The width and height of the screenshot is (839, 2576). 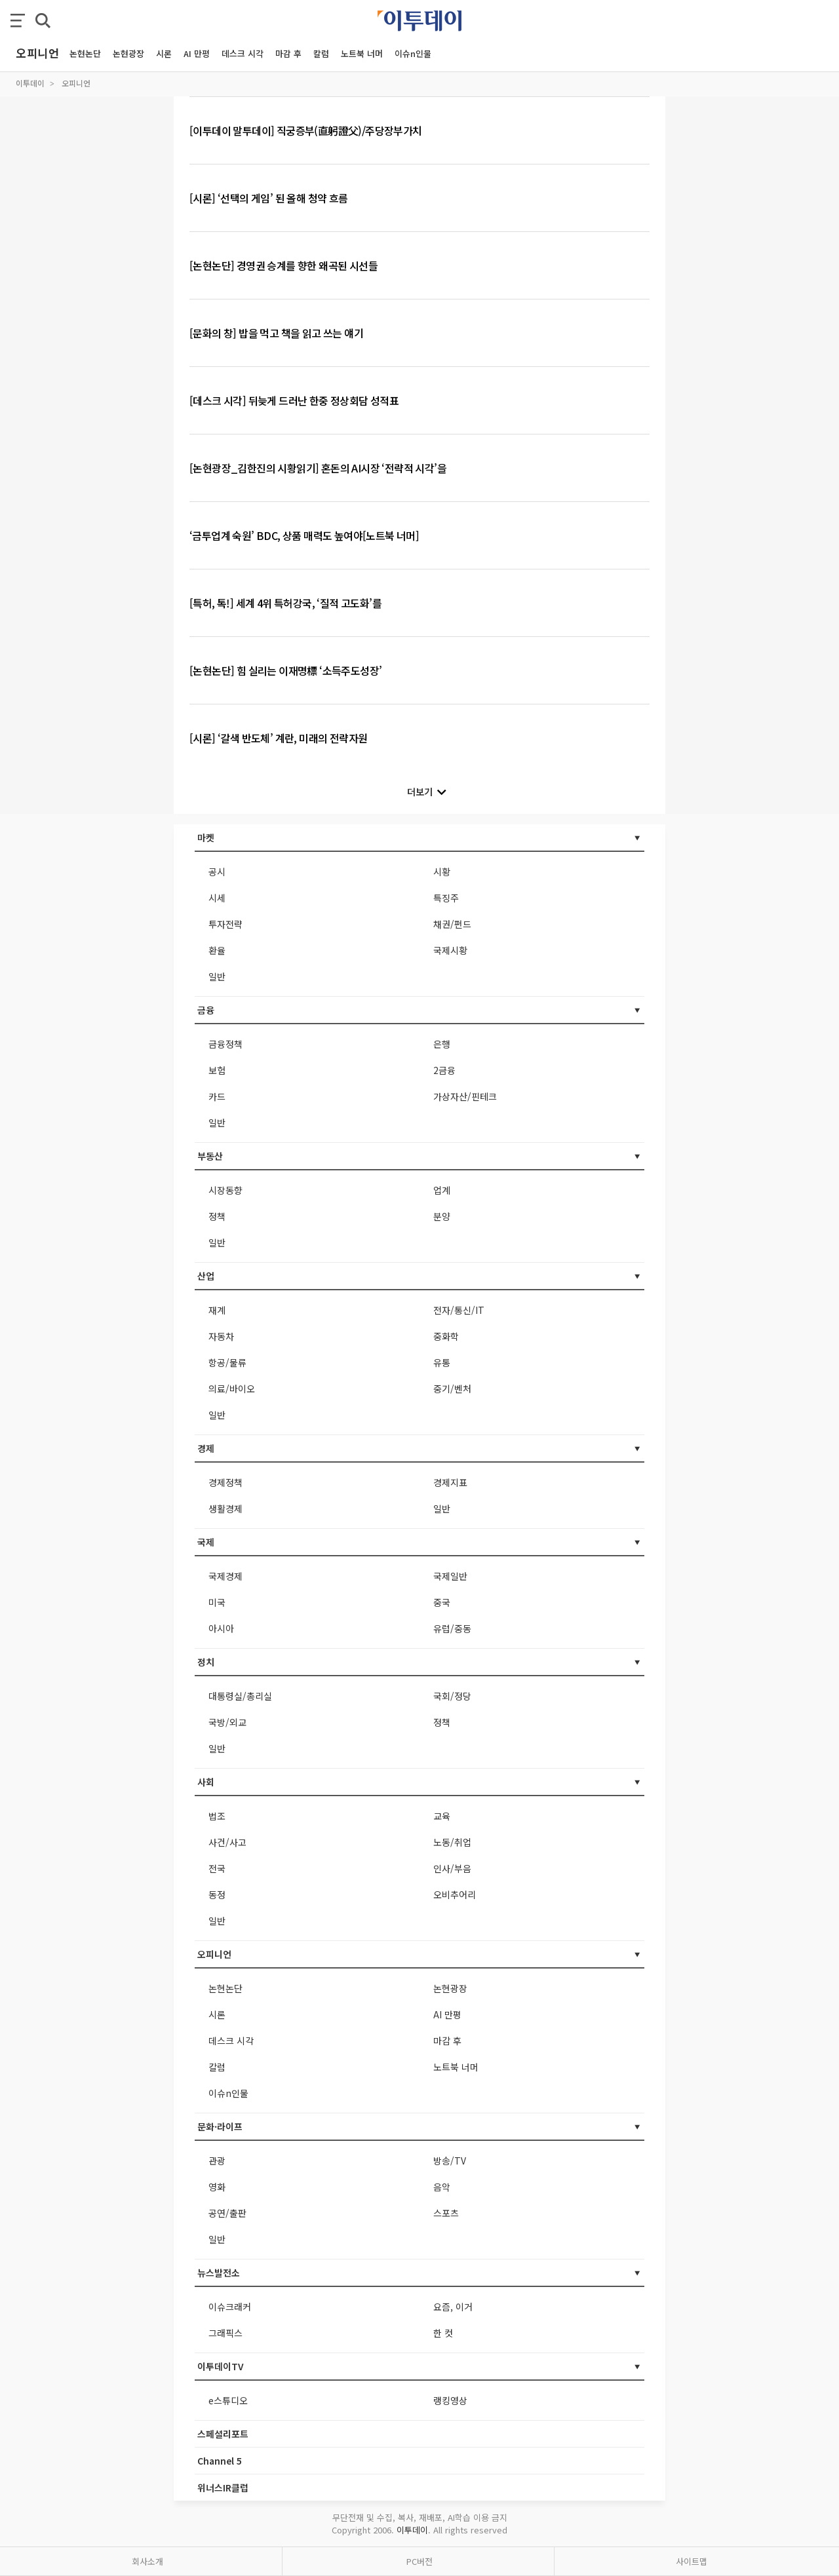 What do you see at coordinates (147, 2561) in the screenshot?
I see `회사소개` at bounding box center [147, 2561].